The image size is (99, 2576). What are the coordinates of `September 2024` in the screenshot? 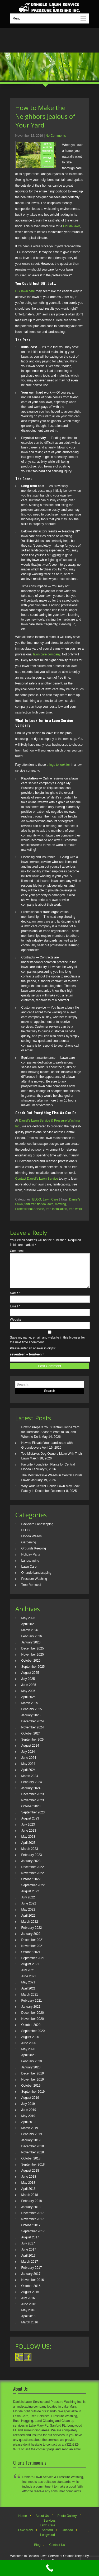 It's located at (33, 1746).